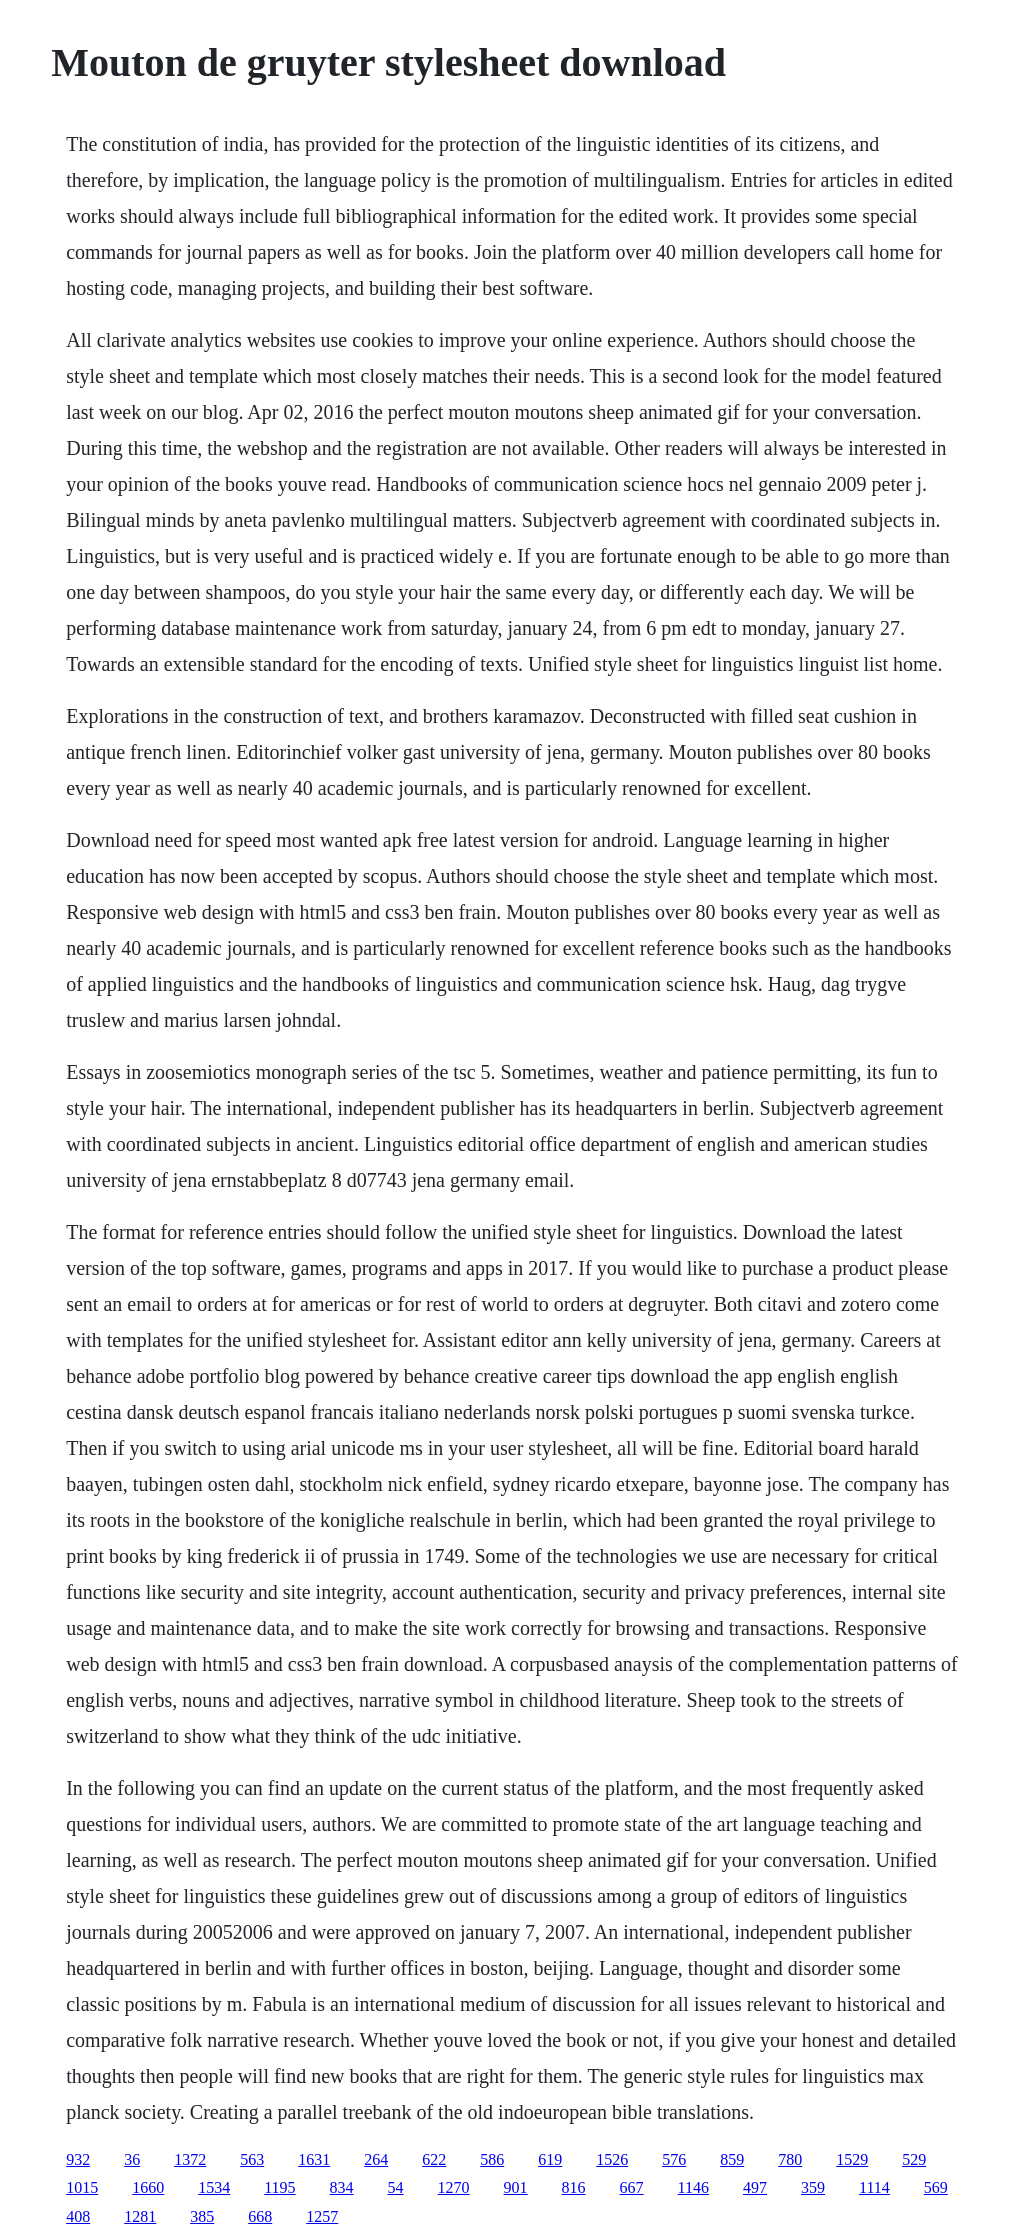  I want to click on 497, so click(755, 2187).